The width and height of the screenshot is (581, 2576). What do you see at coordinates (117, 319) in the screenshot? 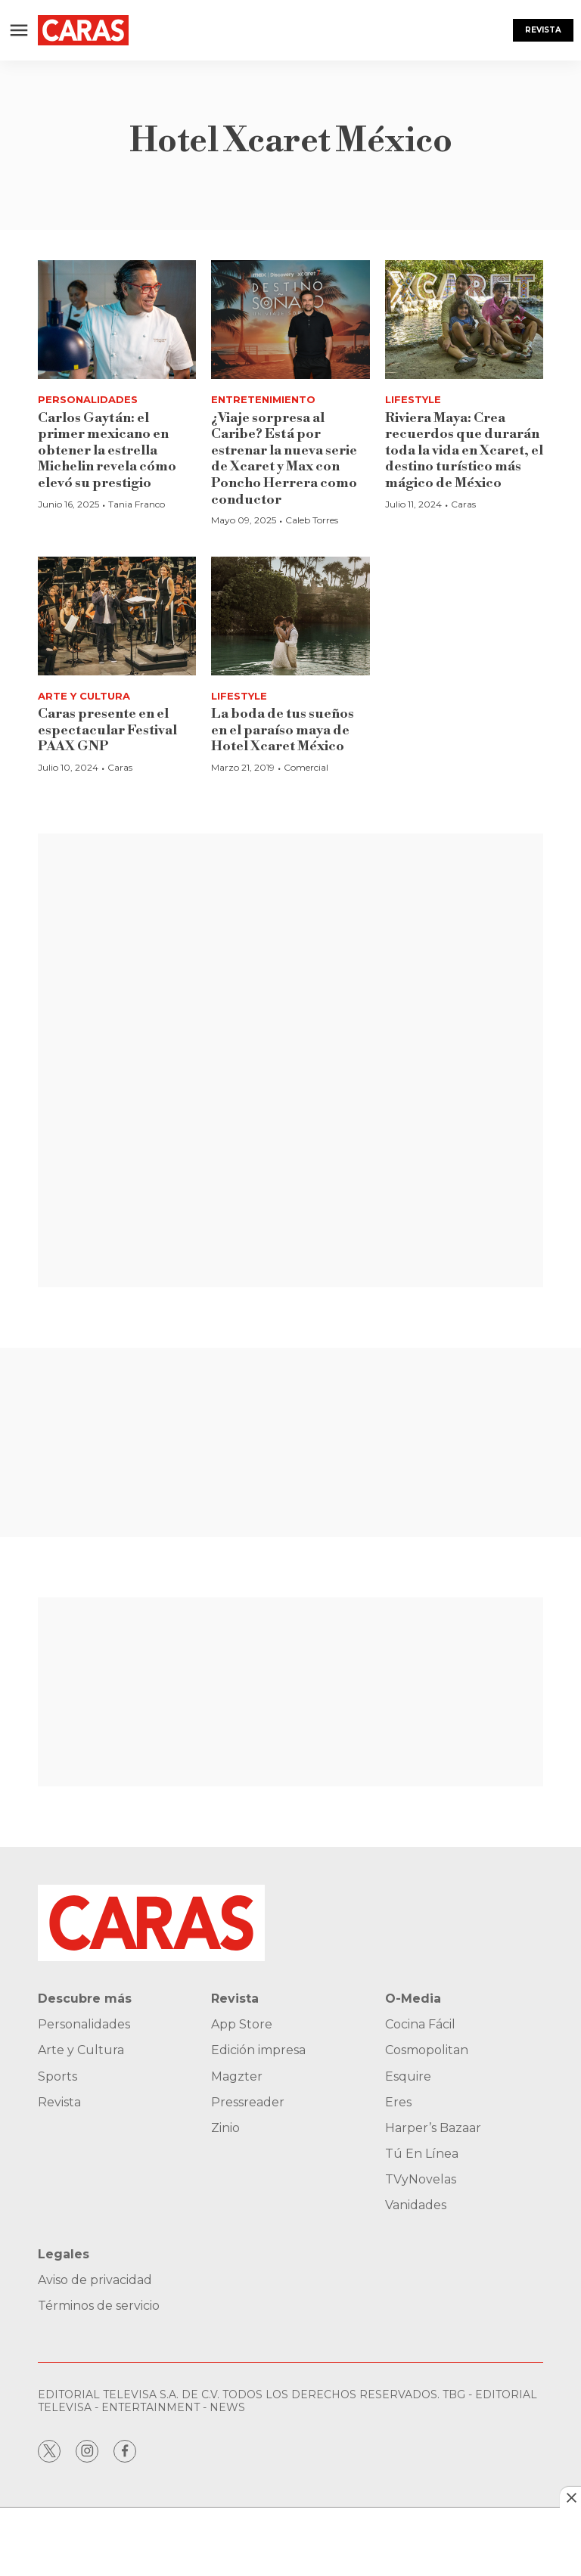
I see `[Carlos Gaytán: el primer mexicano en obtener la estrella Michelin revela cómo elevó su prestigio]` at bounding box center [117, 319].